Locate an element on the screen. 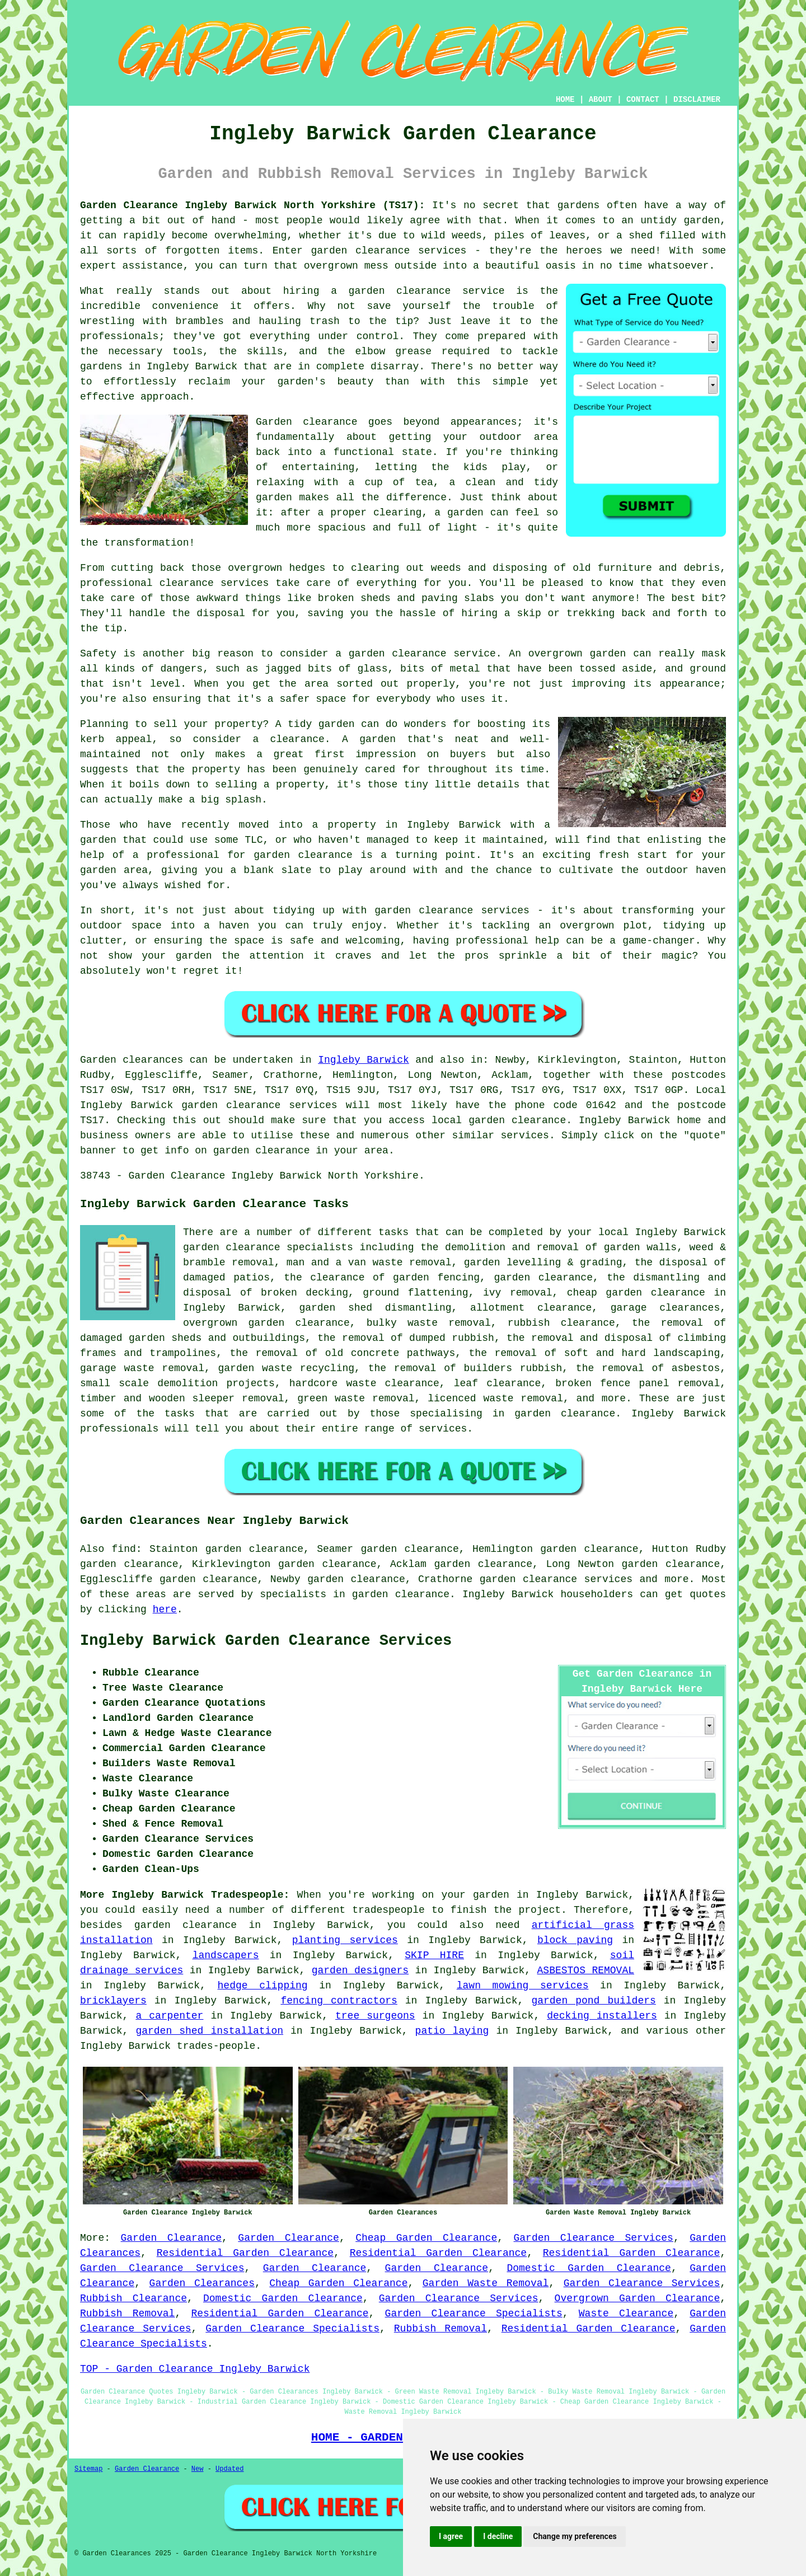  garden clearance services is located at coordinates (556, 1579).